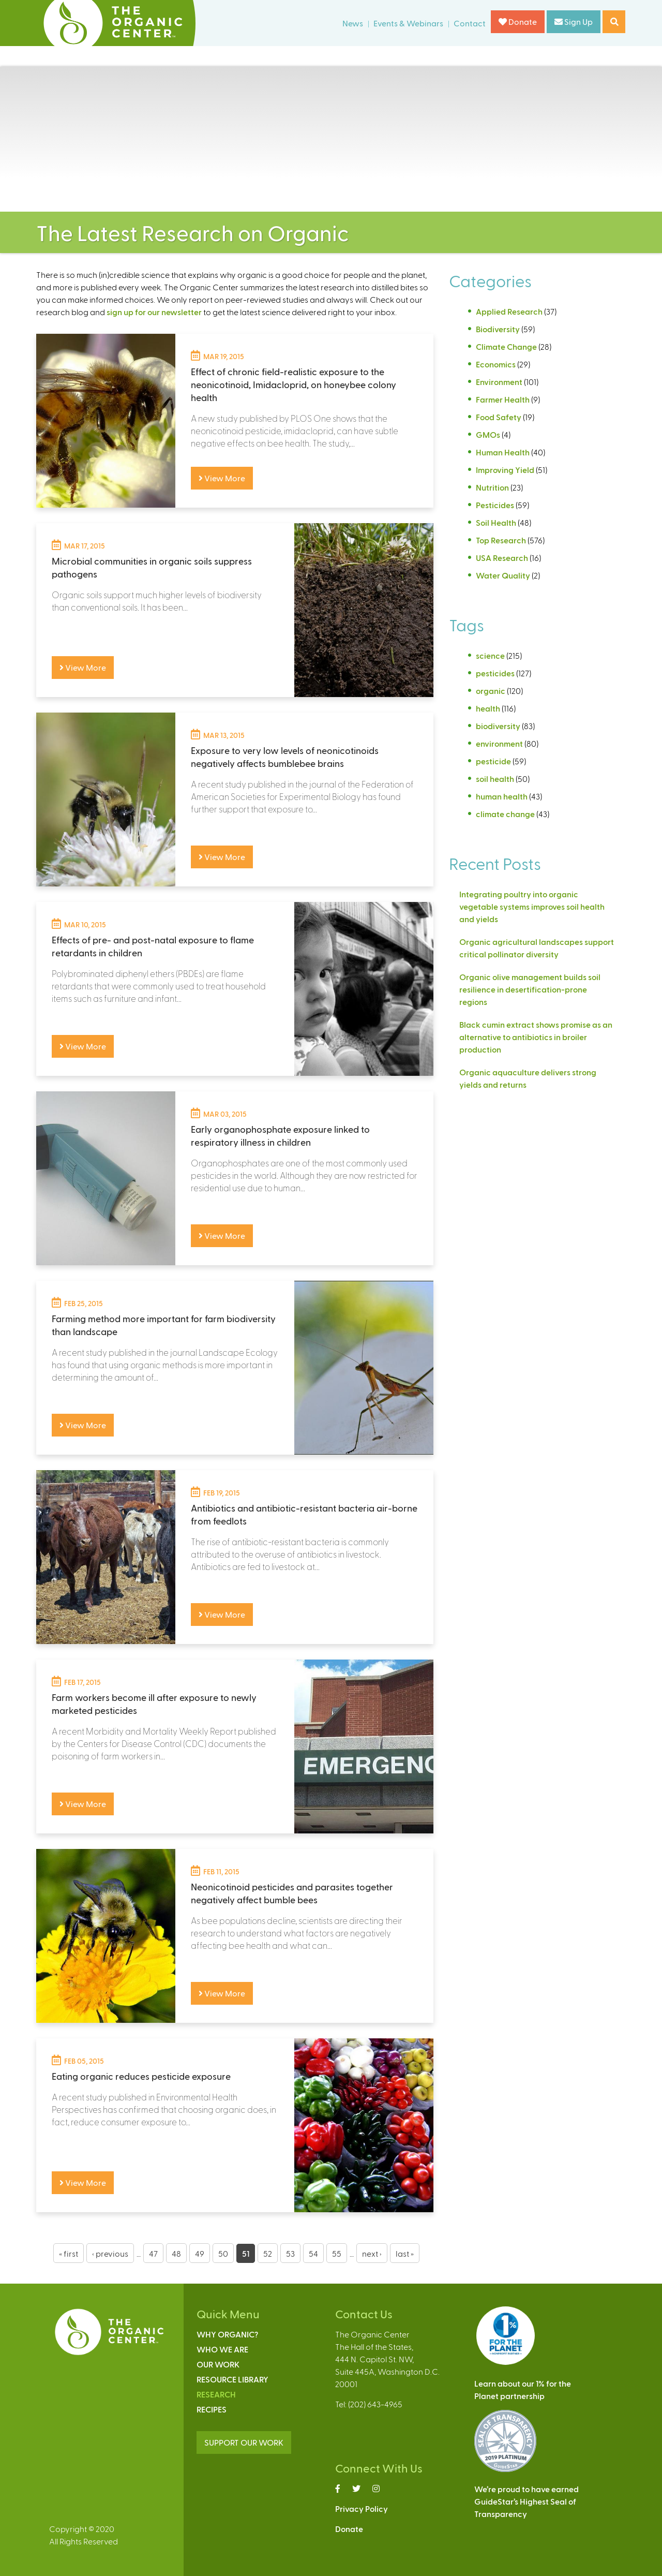 The width and height of the screenshot is (662, 2576). Describe the element at coordinates (141, 2075) in the screenshot. I see `Eating organic reduces pesticide exposure` at that location.